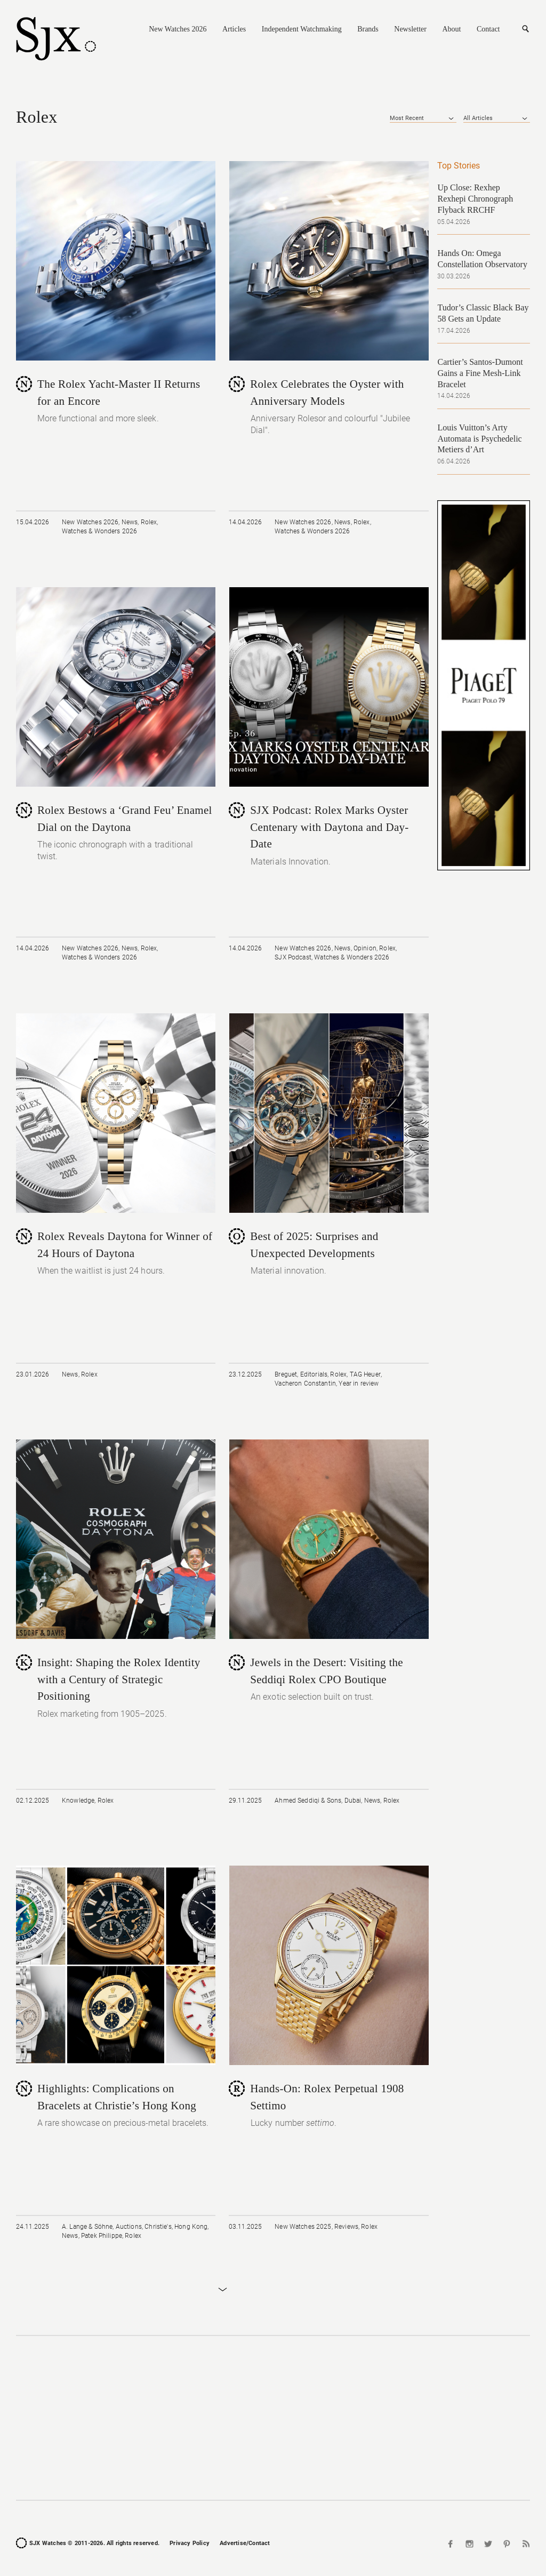 This screenshot has width=546, height=2576. What do you see at coordinates (222, 2289) in the screenshot?
I see `Load More` at bounding box center [222, 2289].